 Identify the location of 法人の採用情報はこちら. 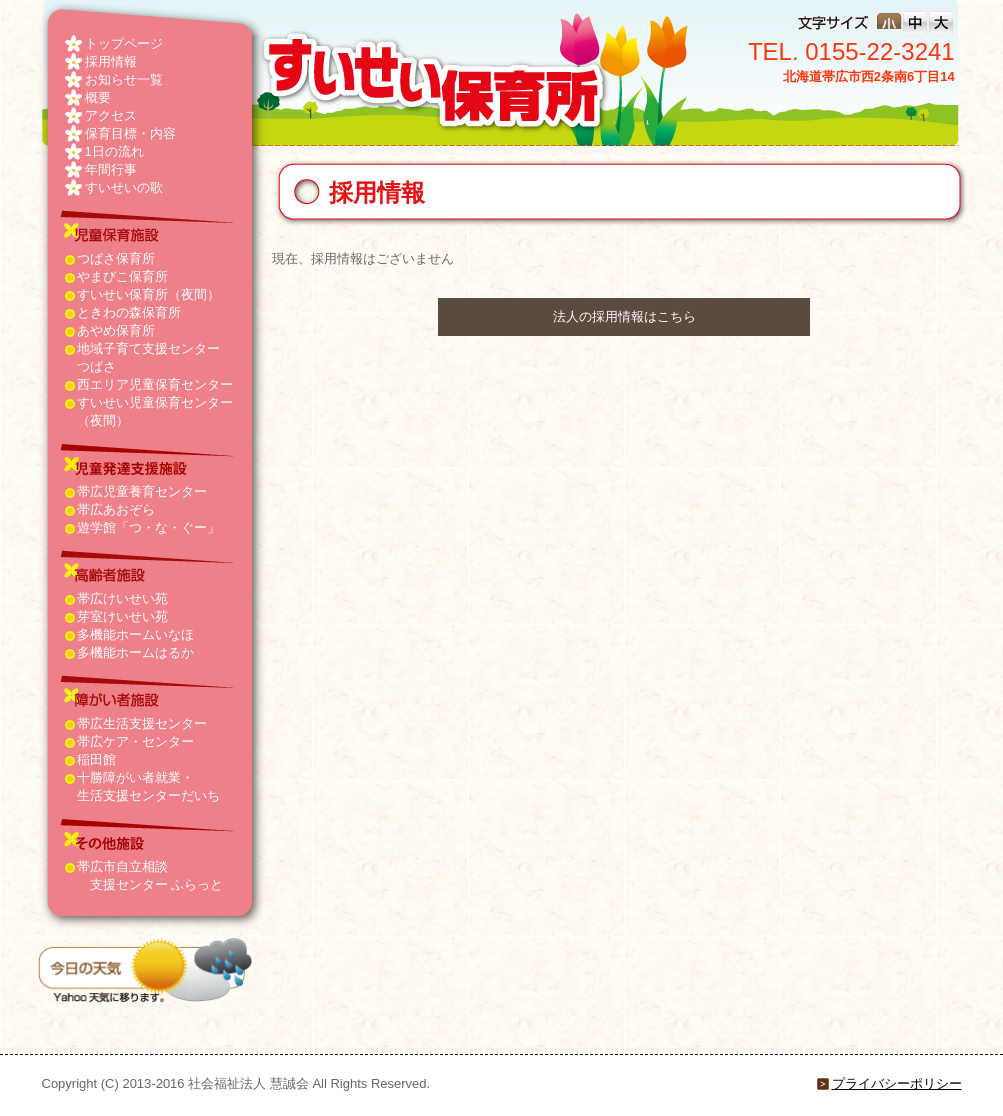
(624, 316).